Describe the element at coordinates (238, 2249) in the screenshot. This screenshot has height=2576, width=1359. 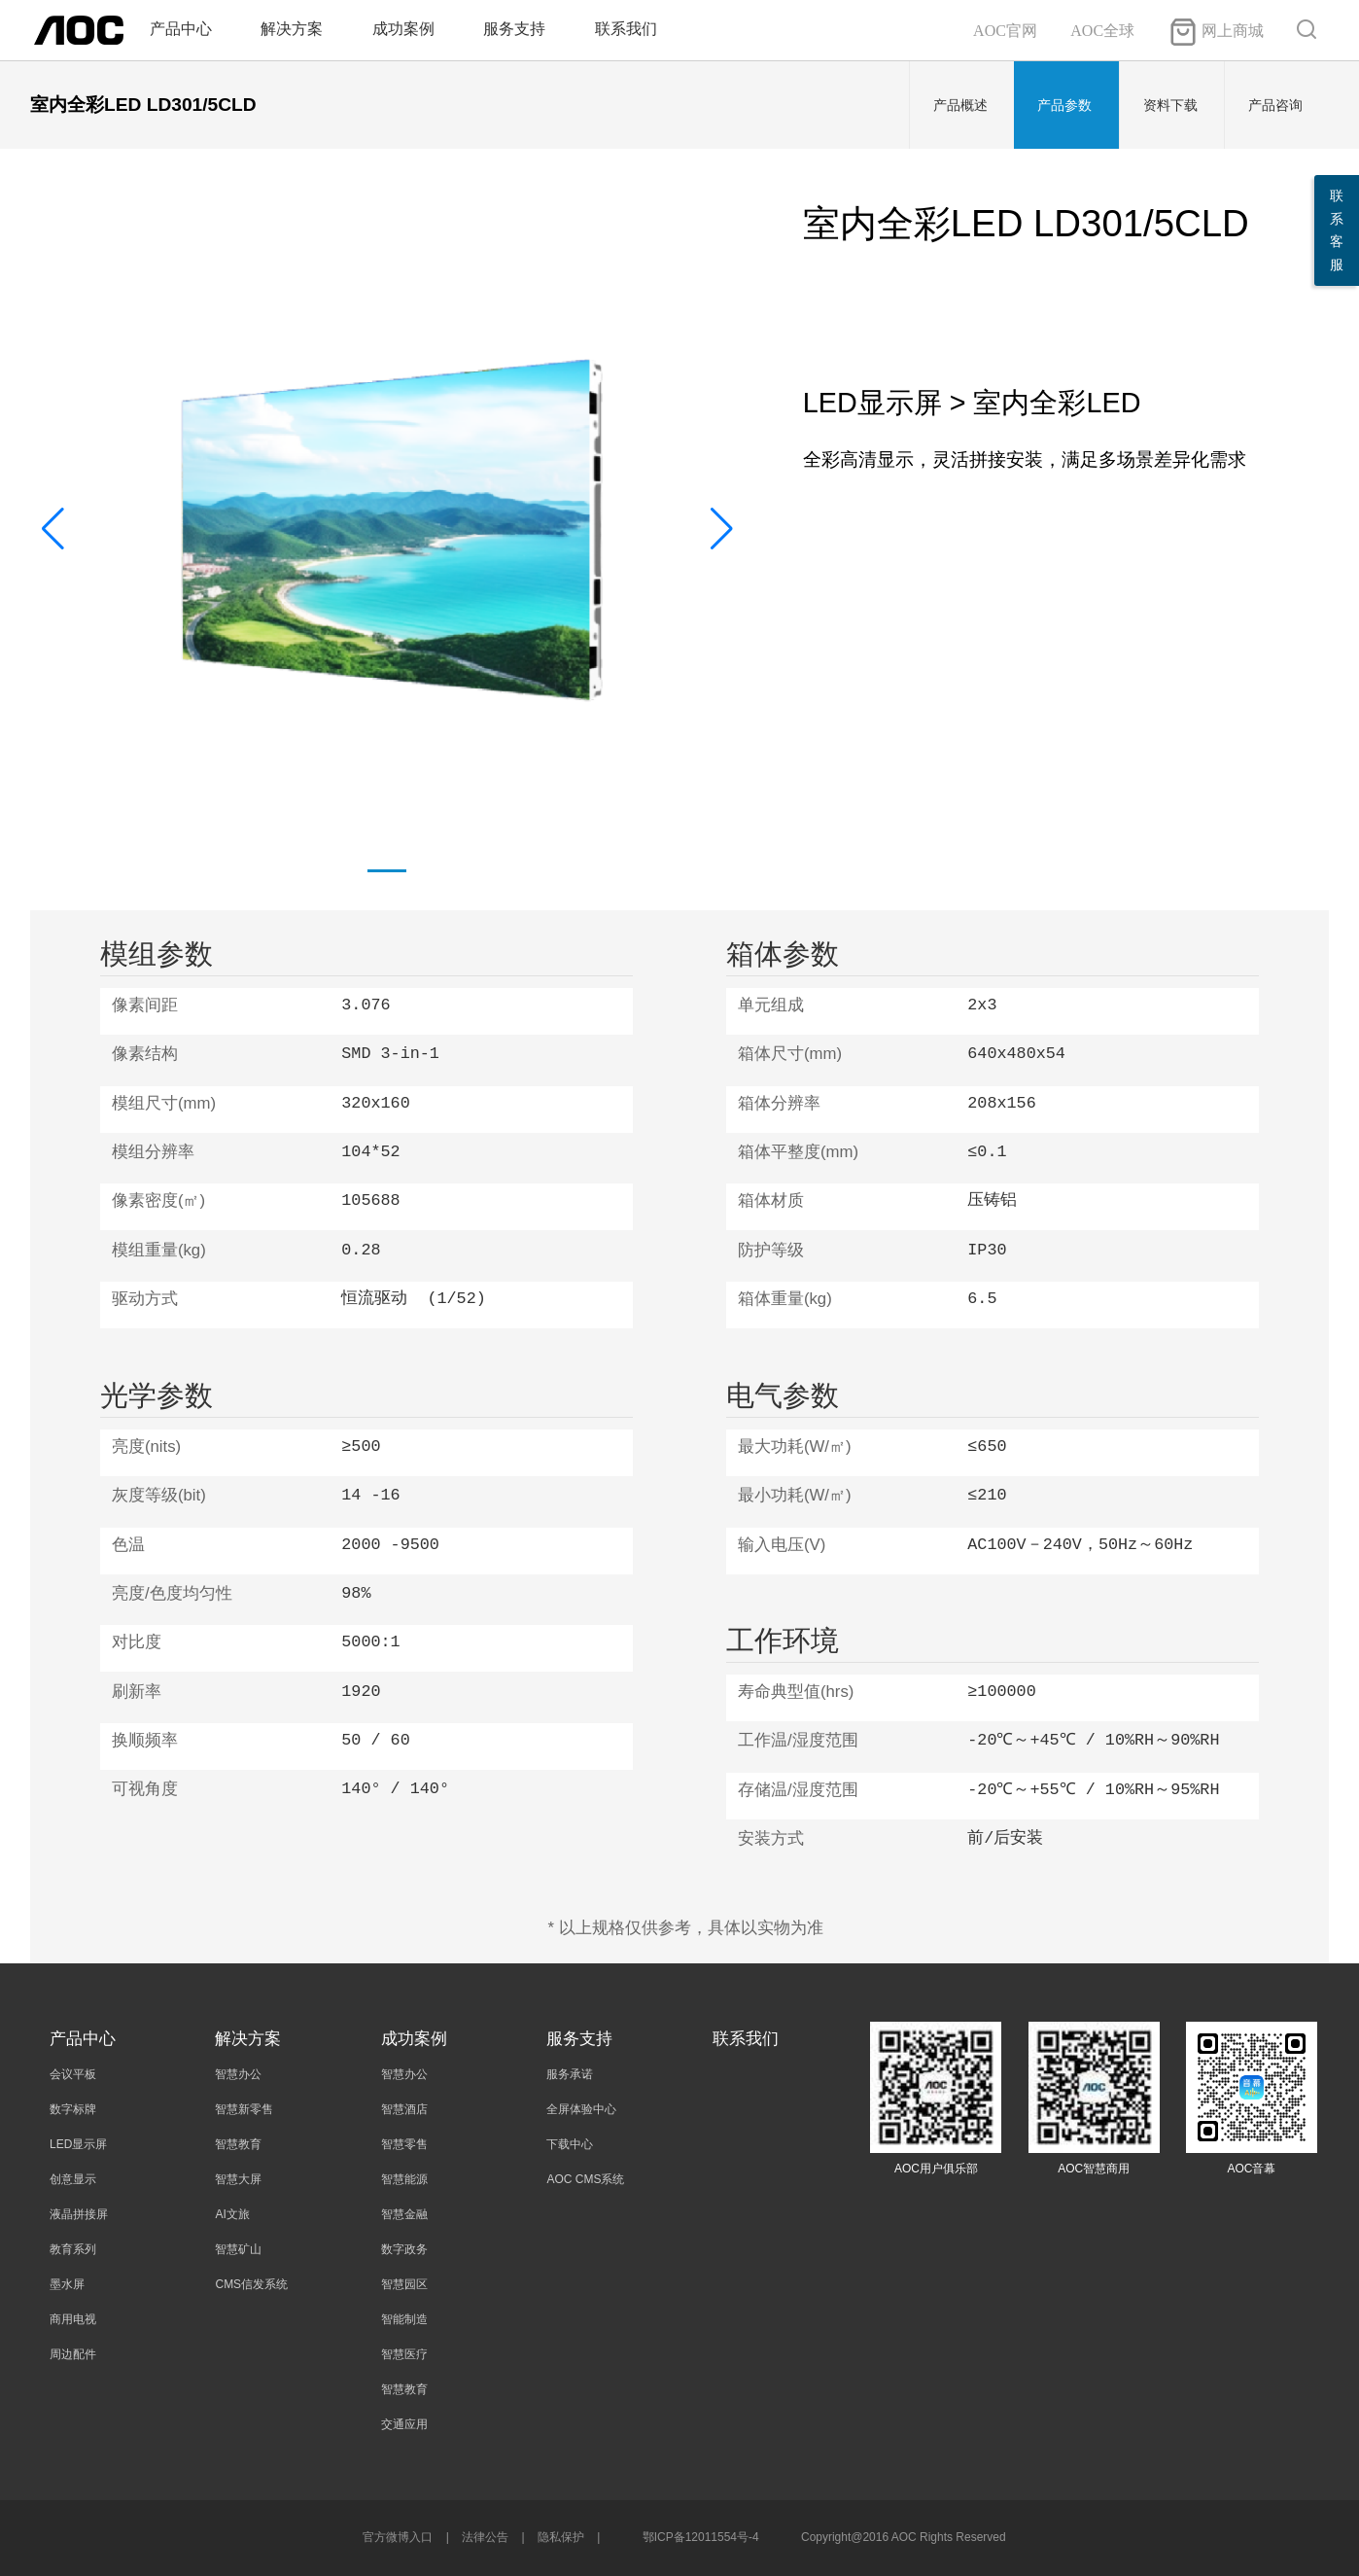
I see `智慧矿山` at that location.